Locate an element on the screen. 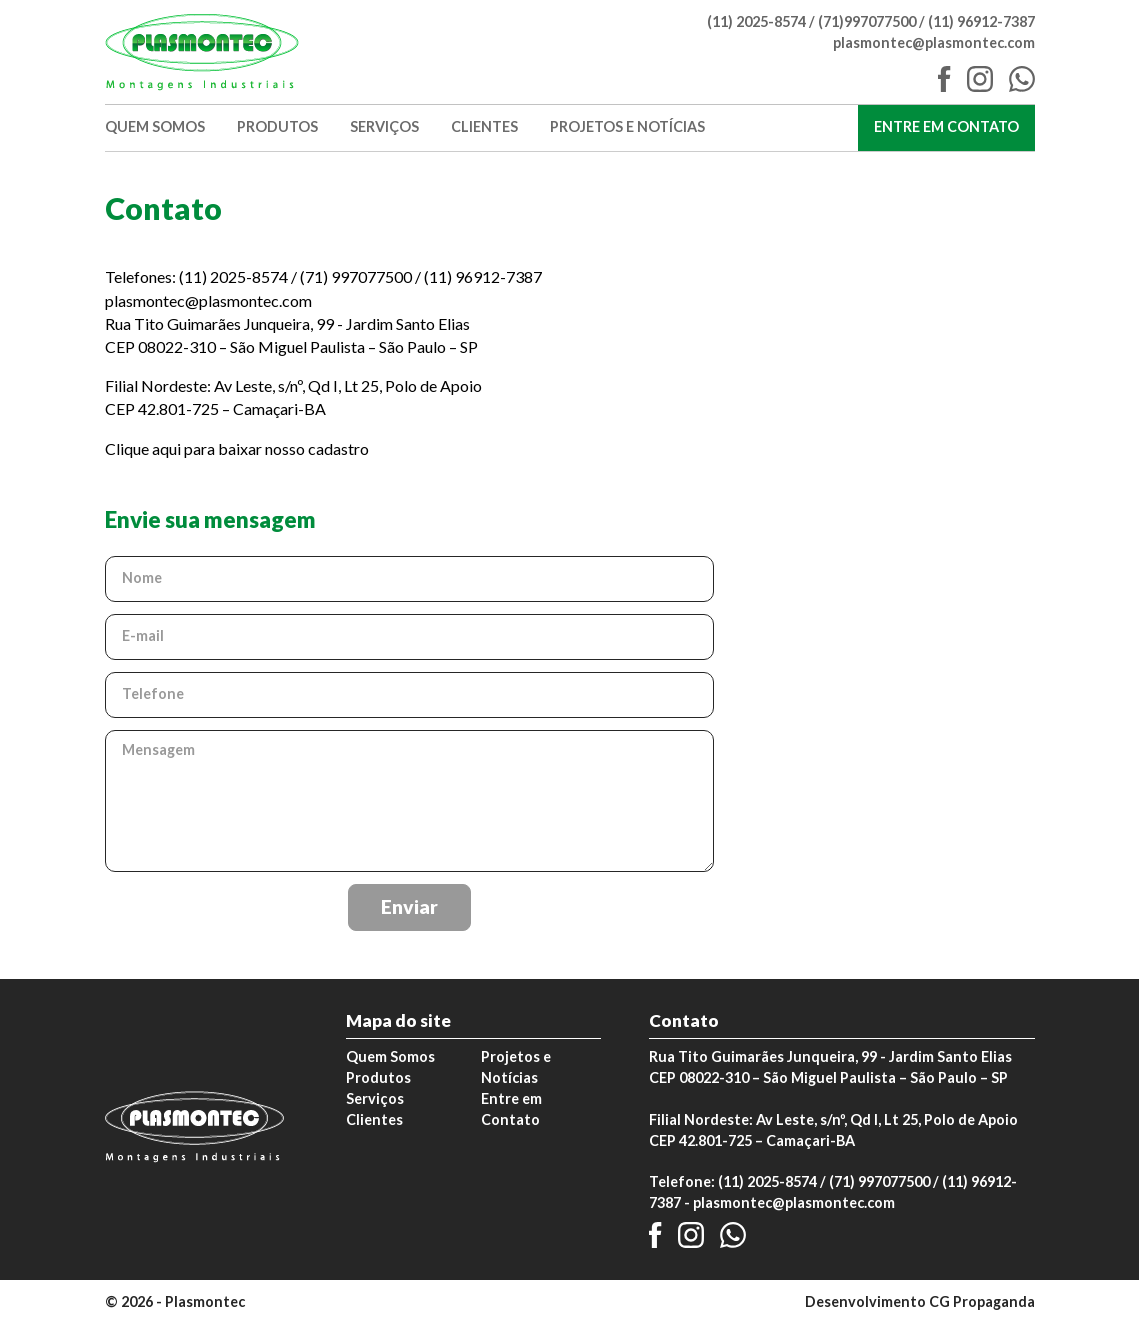  Quem Somos is located at coordinates (155, 127).